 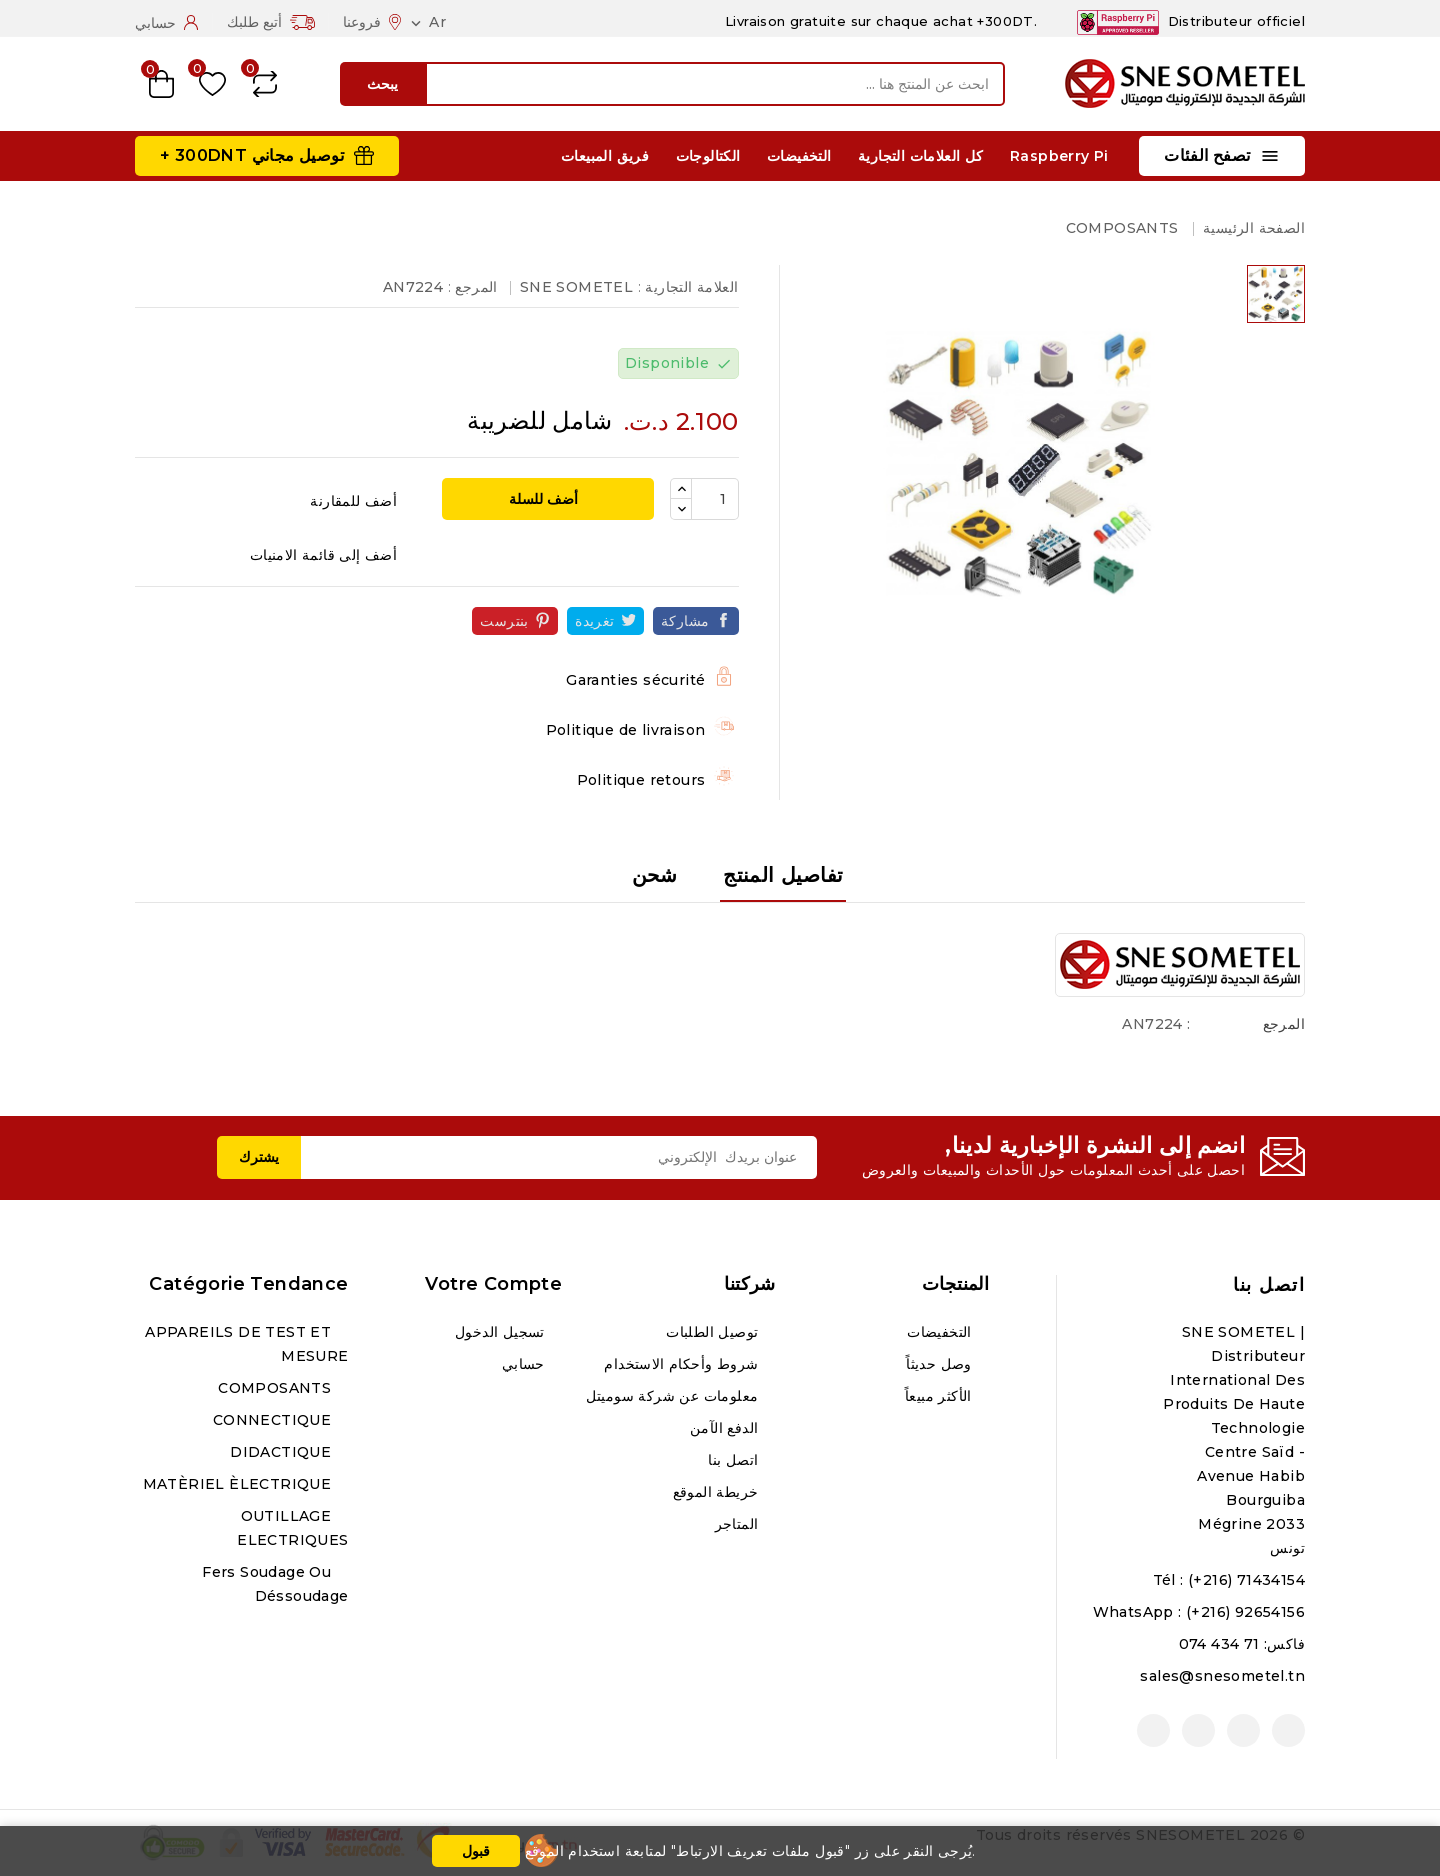 What do you see at coordinates (525, 1364) in the screenshot?
I see `حسابي` at bounding box center [525, 1364].